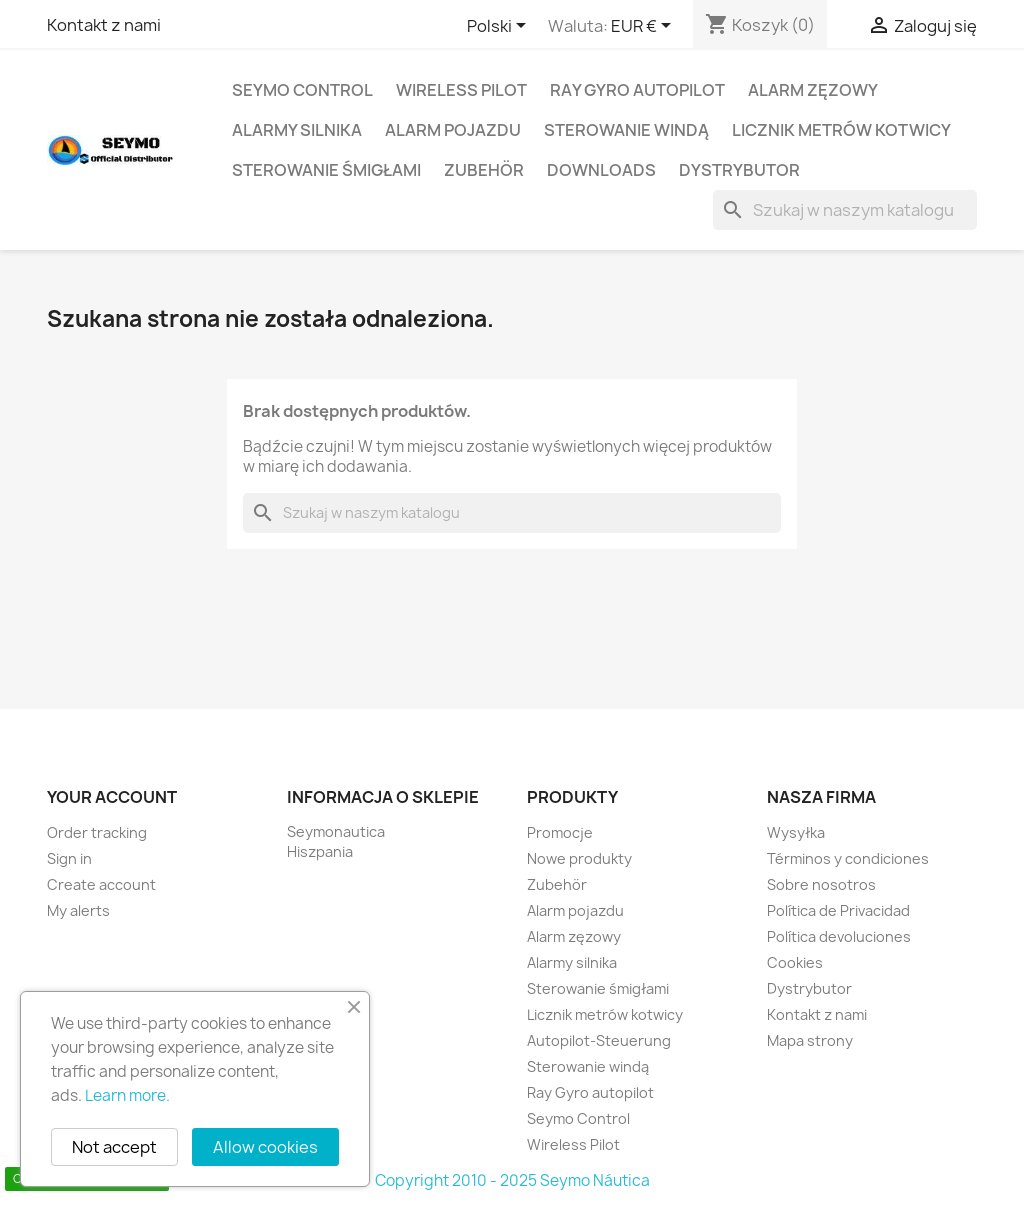 This screenshot has height=1207, width=1024. Describe the element at coordinates (821, 884) in the screenshot. I see `Sobre nosotros` at that location.